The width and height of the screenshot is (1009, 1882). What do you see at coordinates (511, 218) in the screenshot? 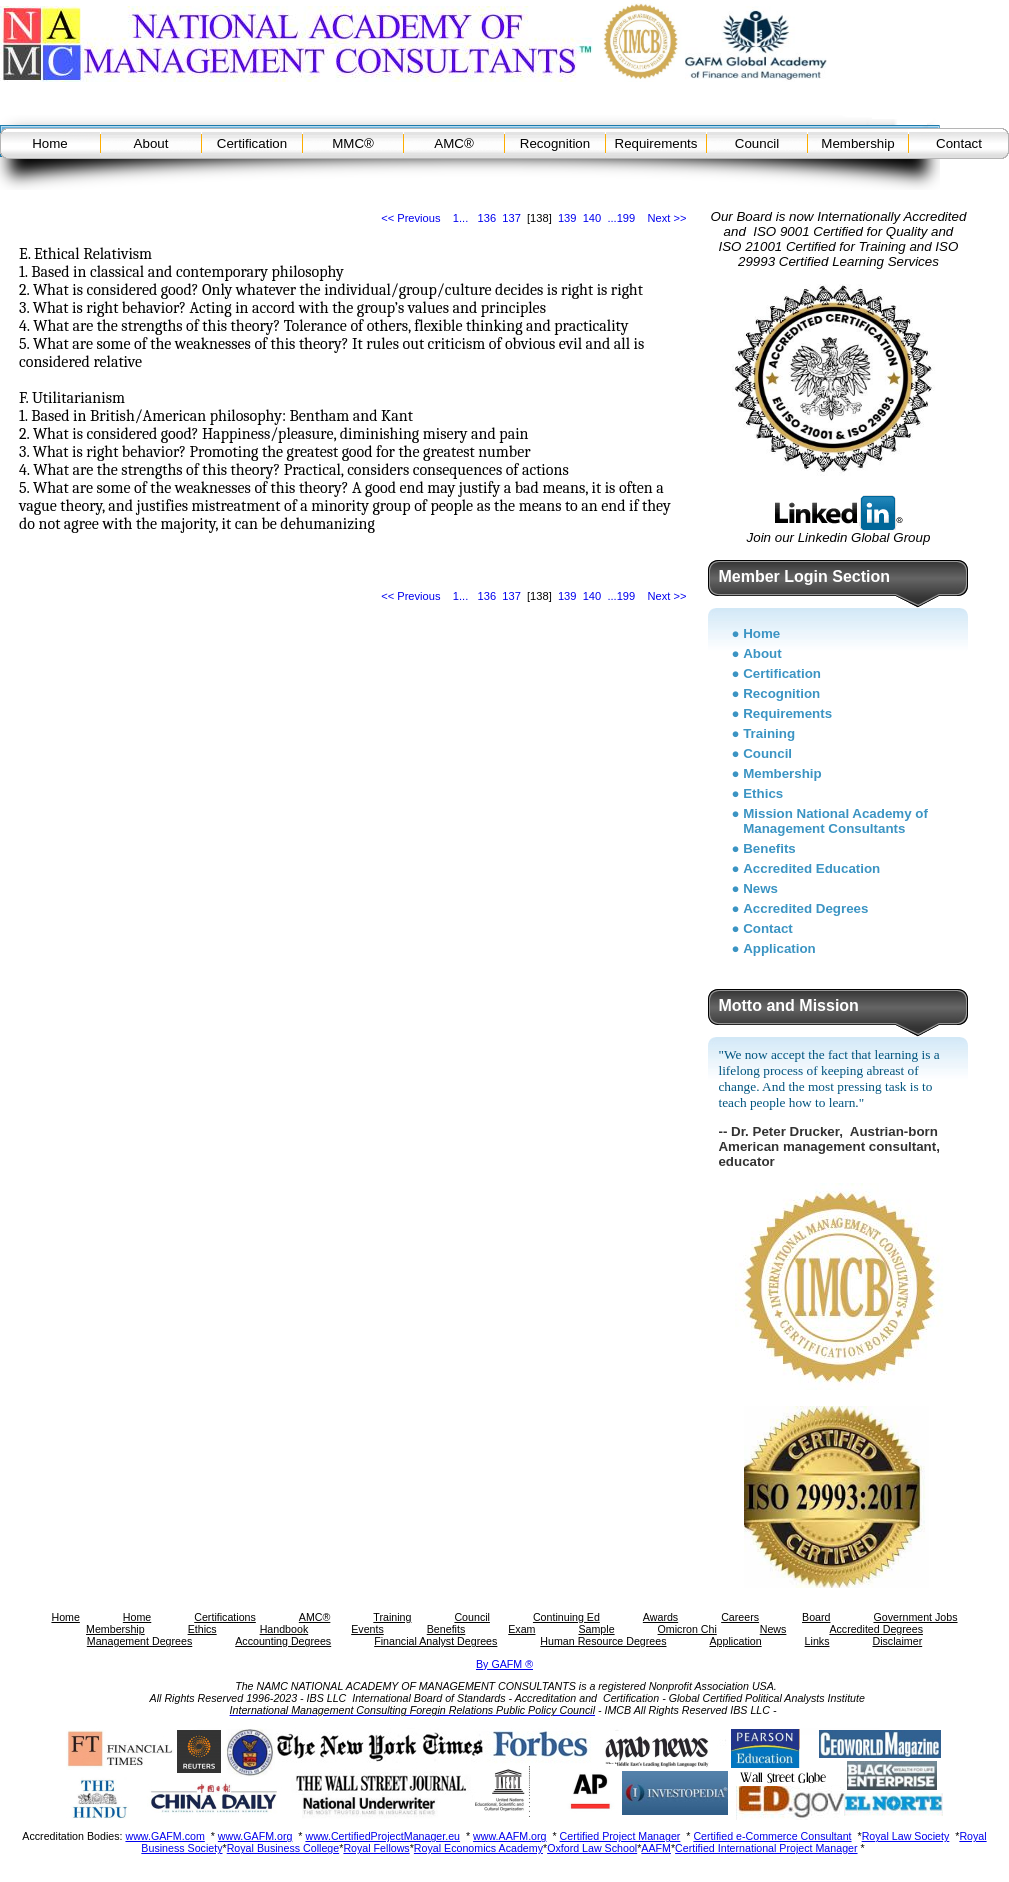
I see `137` at bounding box center [511, 218].